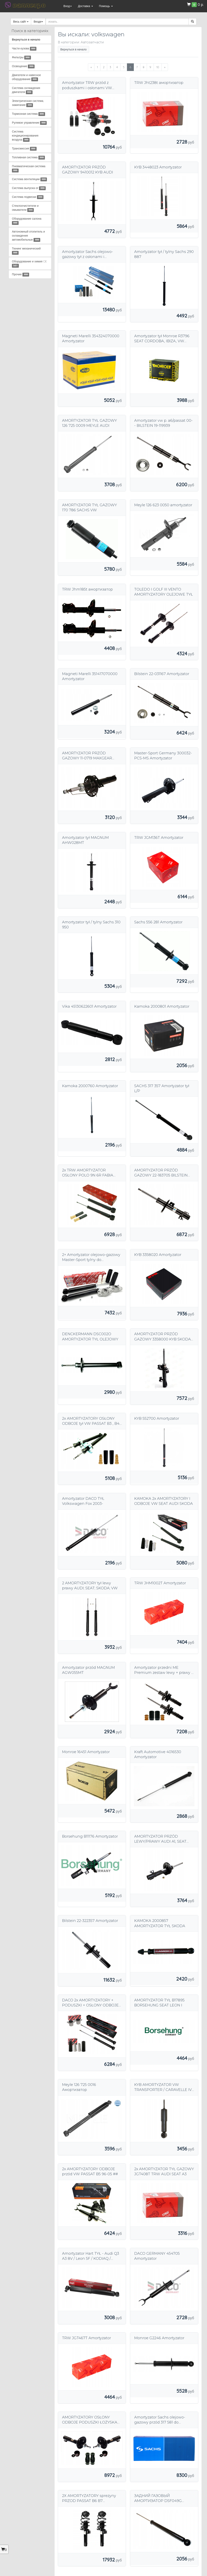 The height and width of the screenshot is (2576, 207). I want to click on 4408, so click(109, 648).